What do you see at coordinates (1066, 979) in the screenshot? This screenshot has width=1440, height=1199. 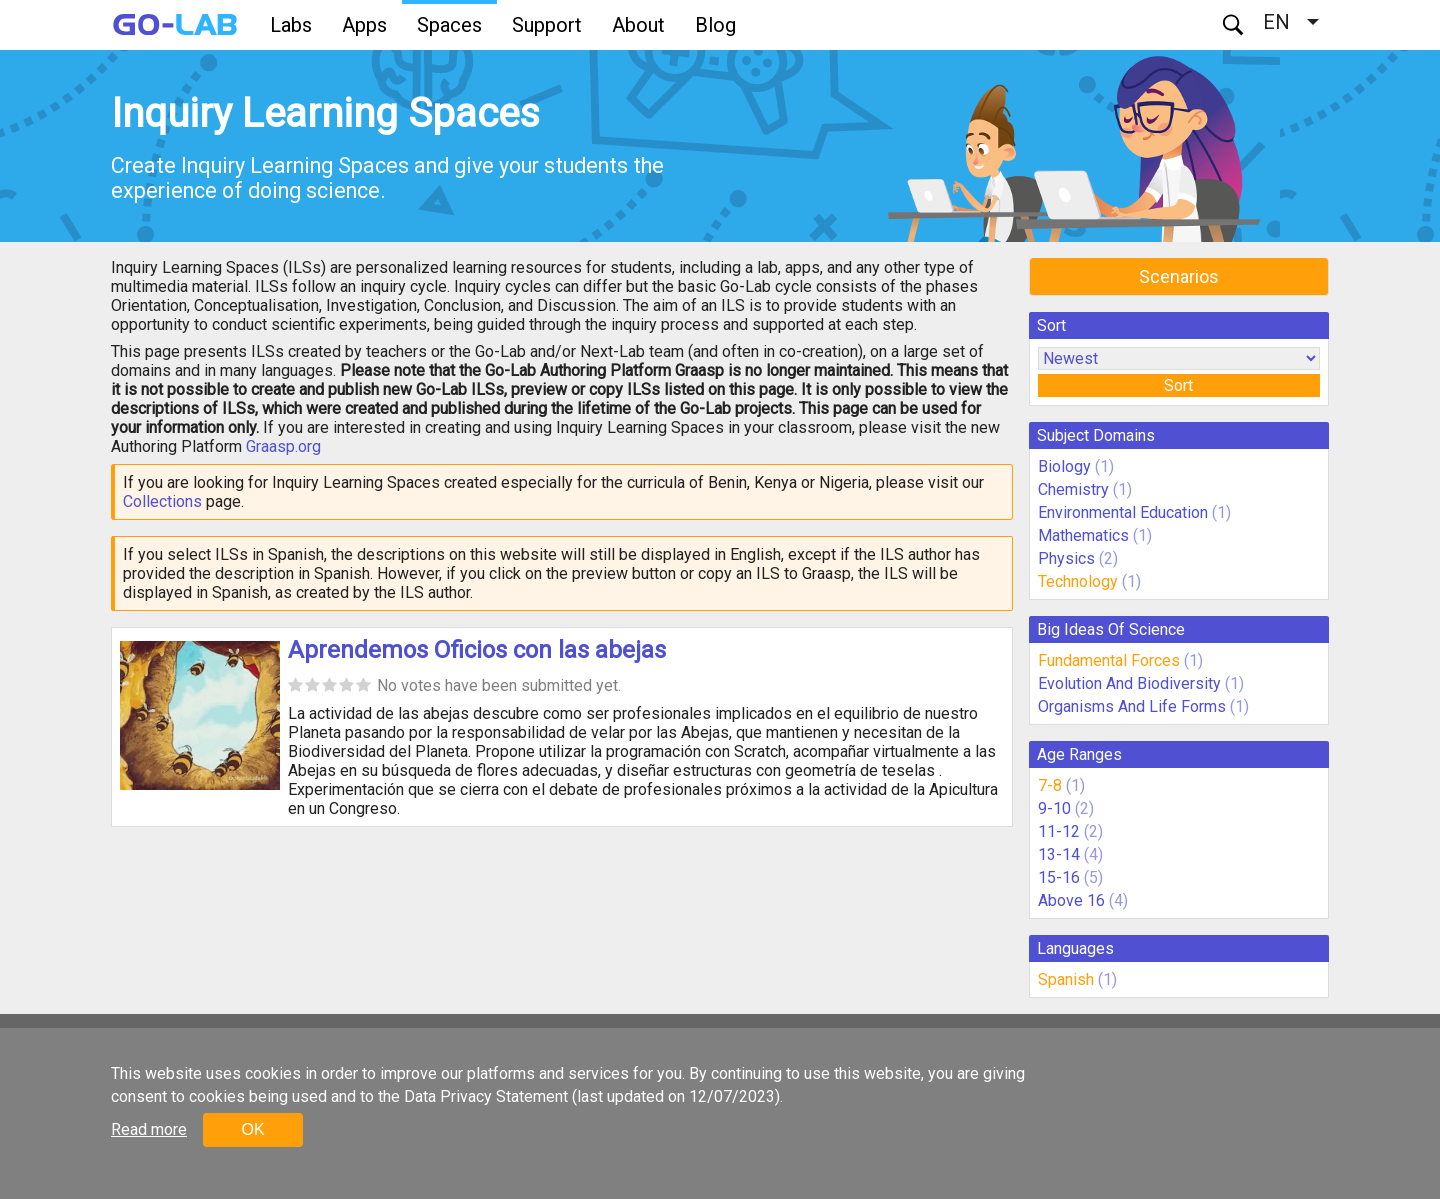 I see `Spanish` at bounding box center [1066, 979].